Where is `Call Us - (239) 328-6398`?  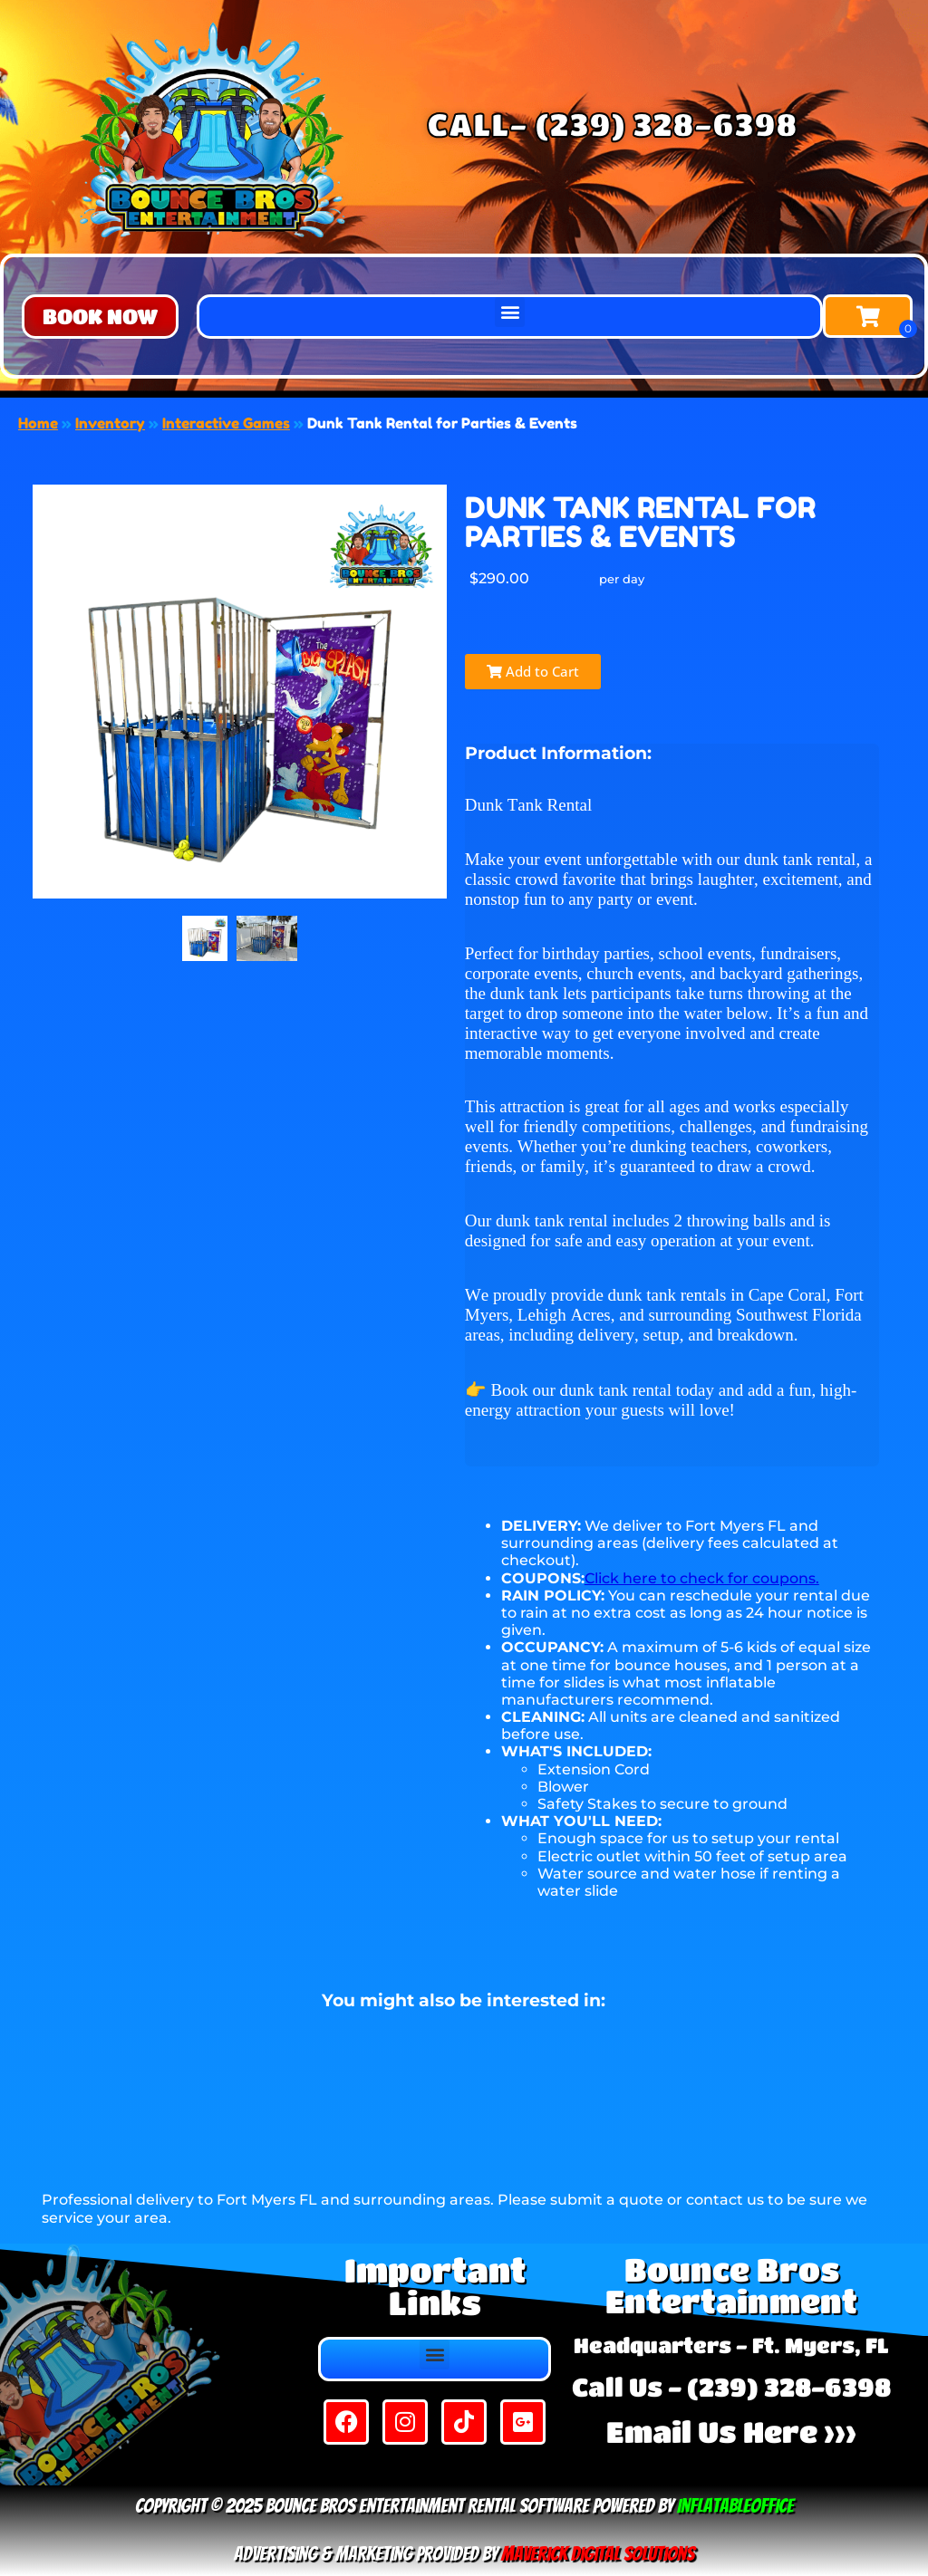
Call Us - (239) 328-6398 is located at coordinates (731, 2386).